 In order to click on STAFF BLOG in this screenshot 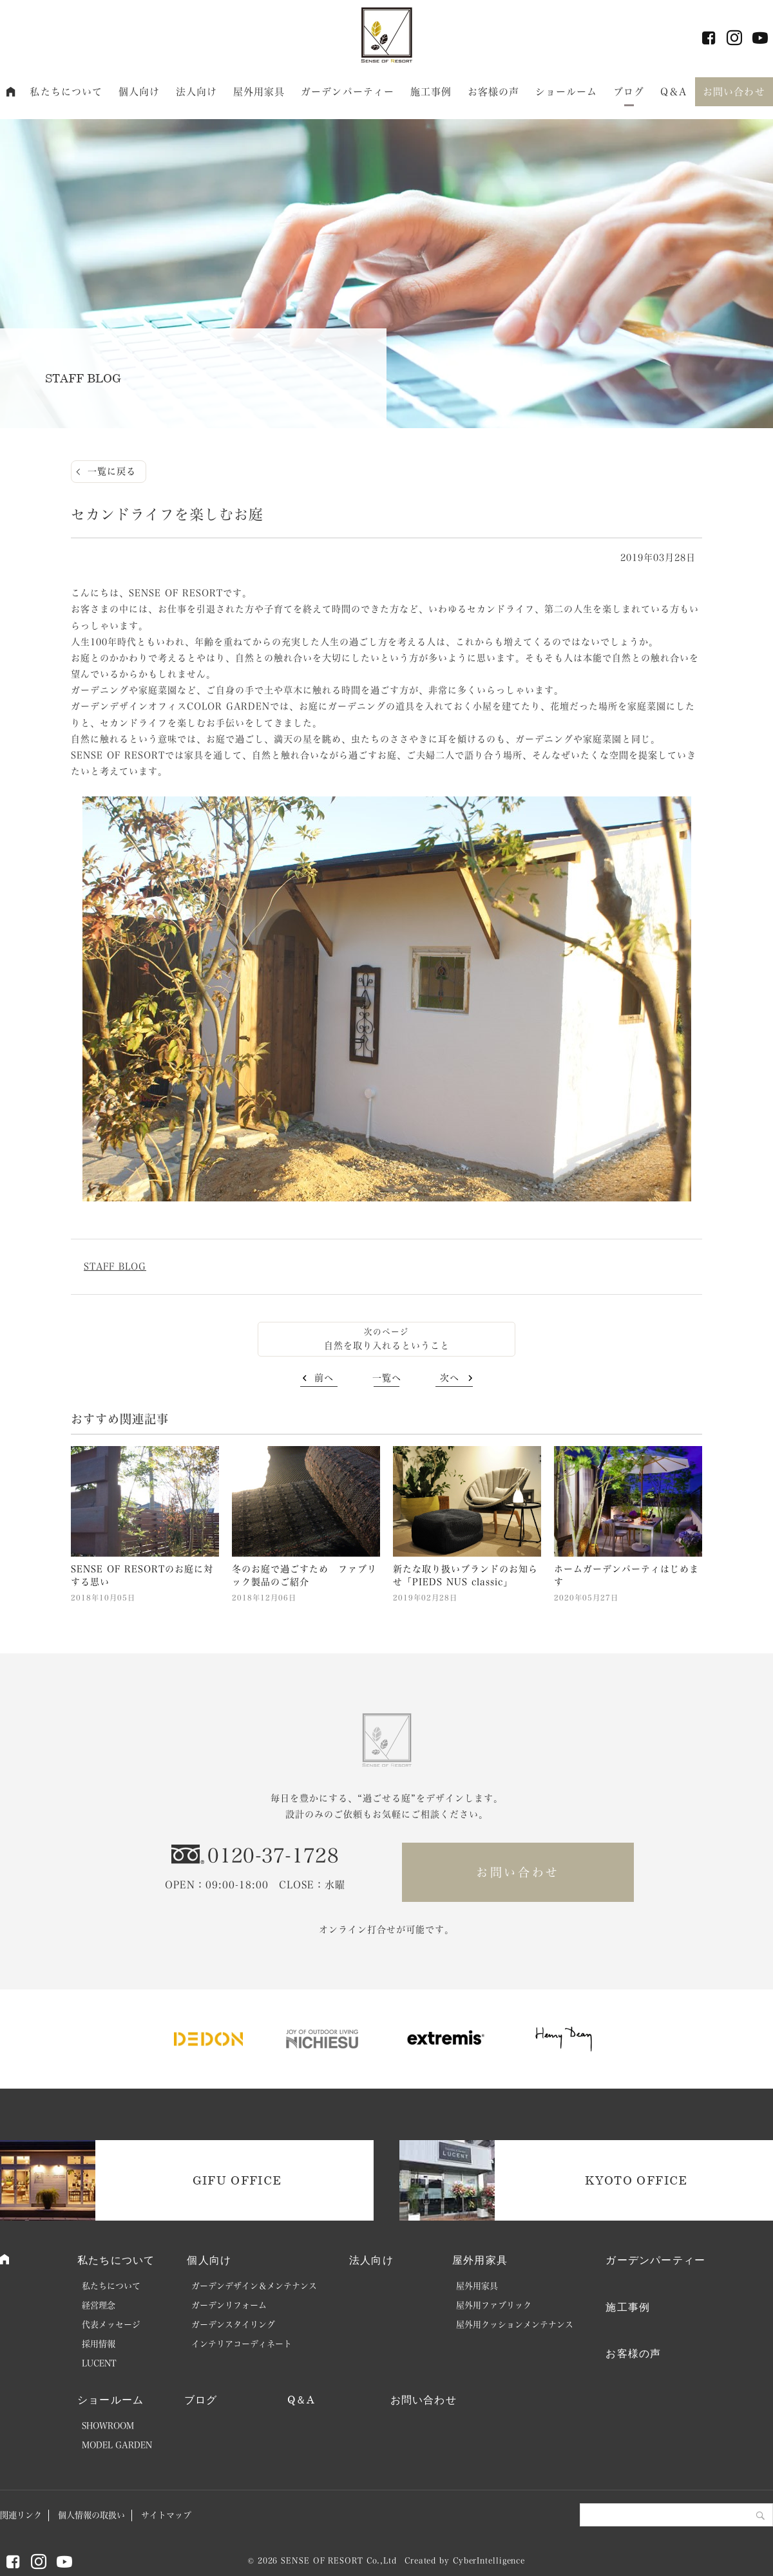, I will do `click(115, 1266)`.